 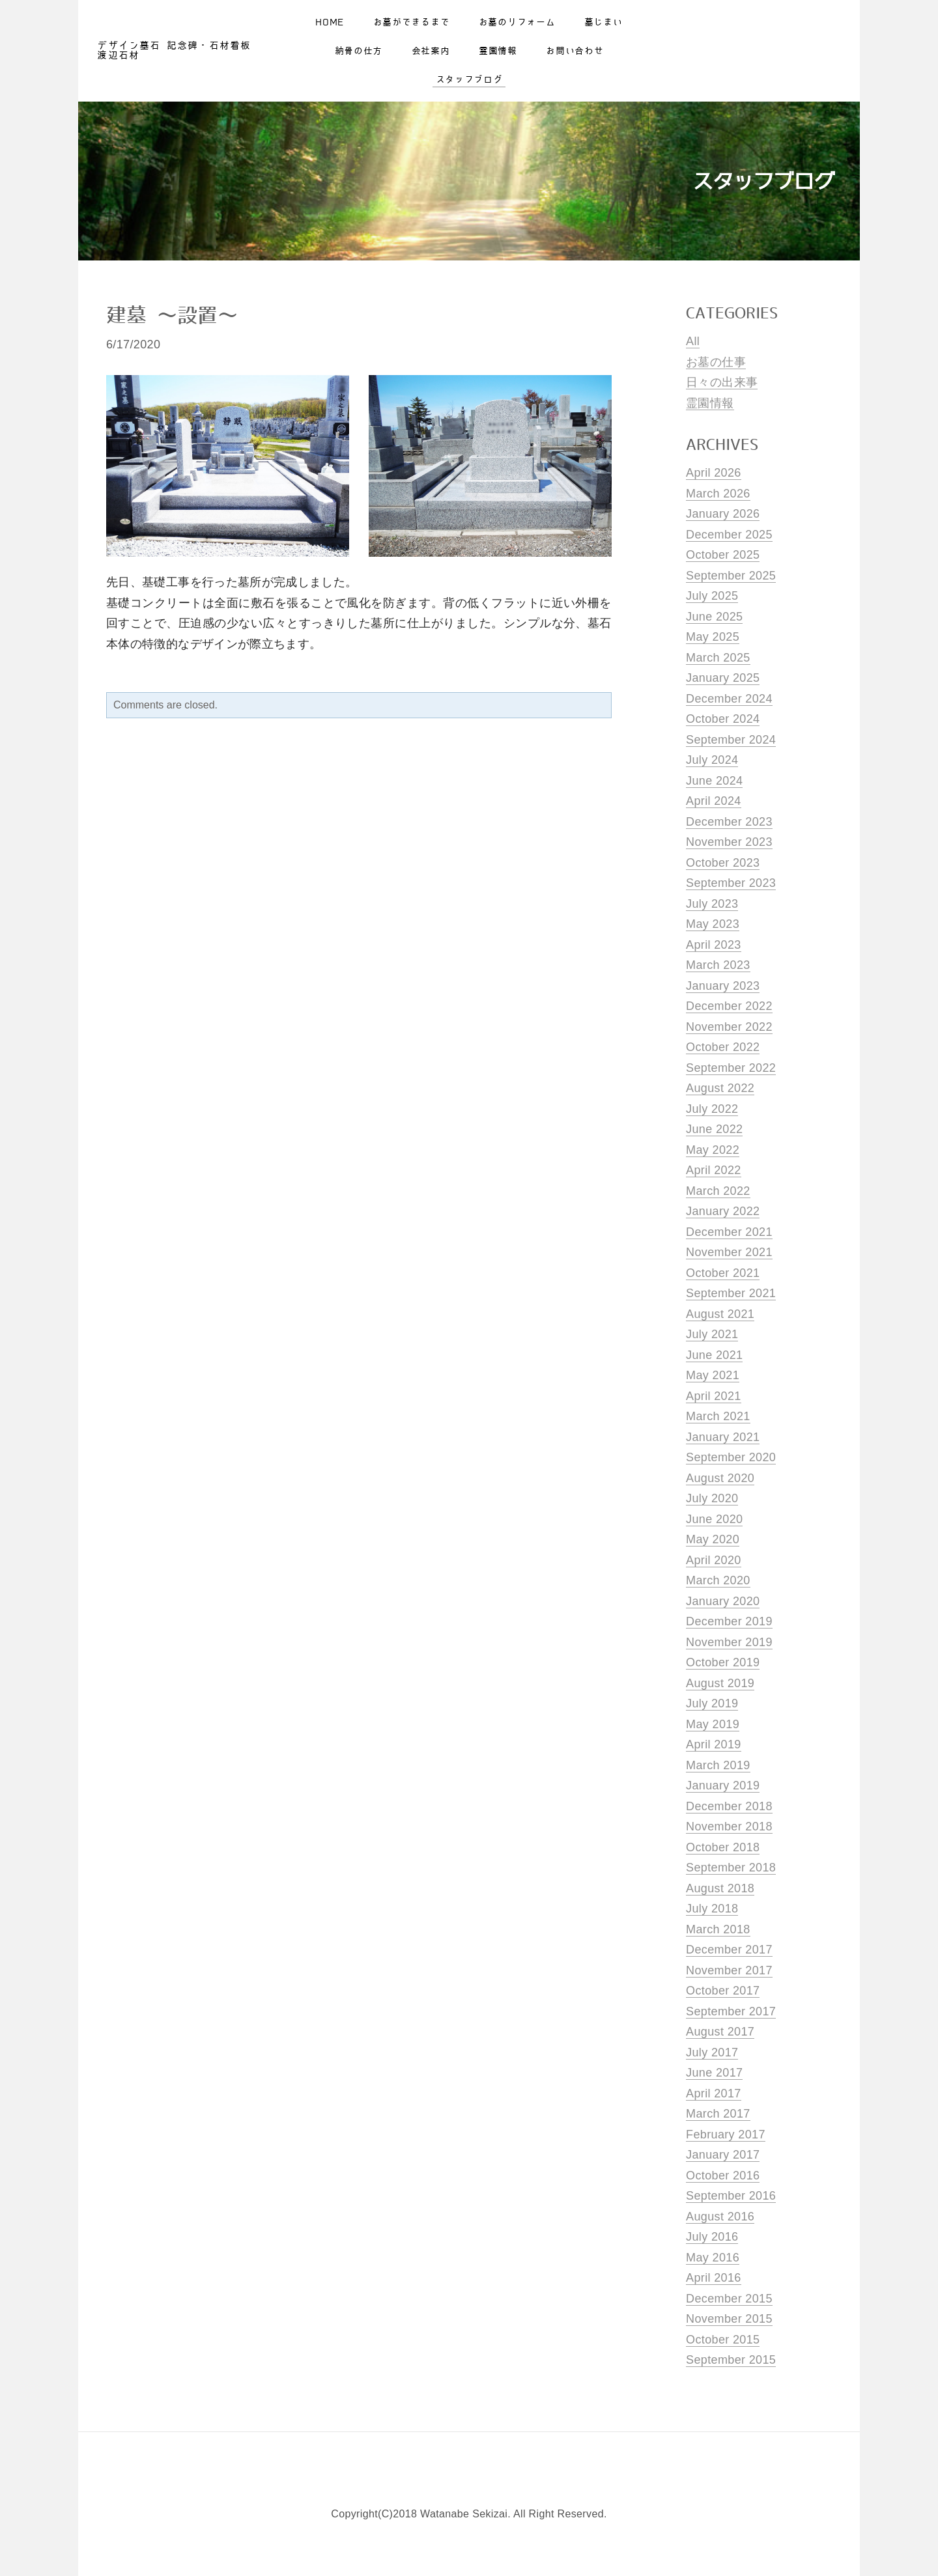 I want to click on June 2017, so click(x=714, y=2072).